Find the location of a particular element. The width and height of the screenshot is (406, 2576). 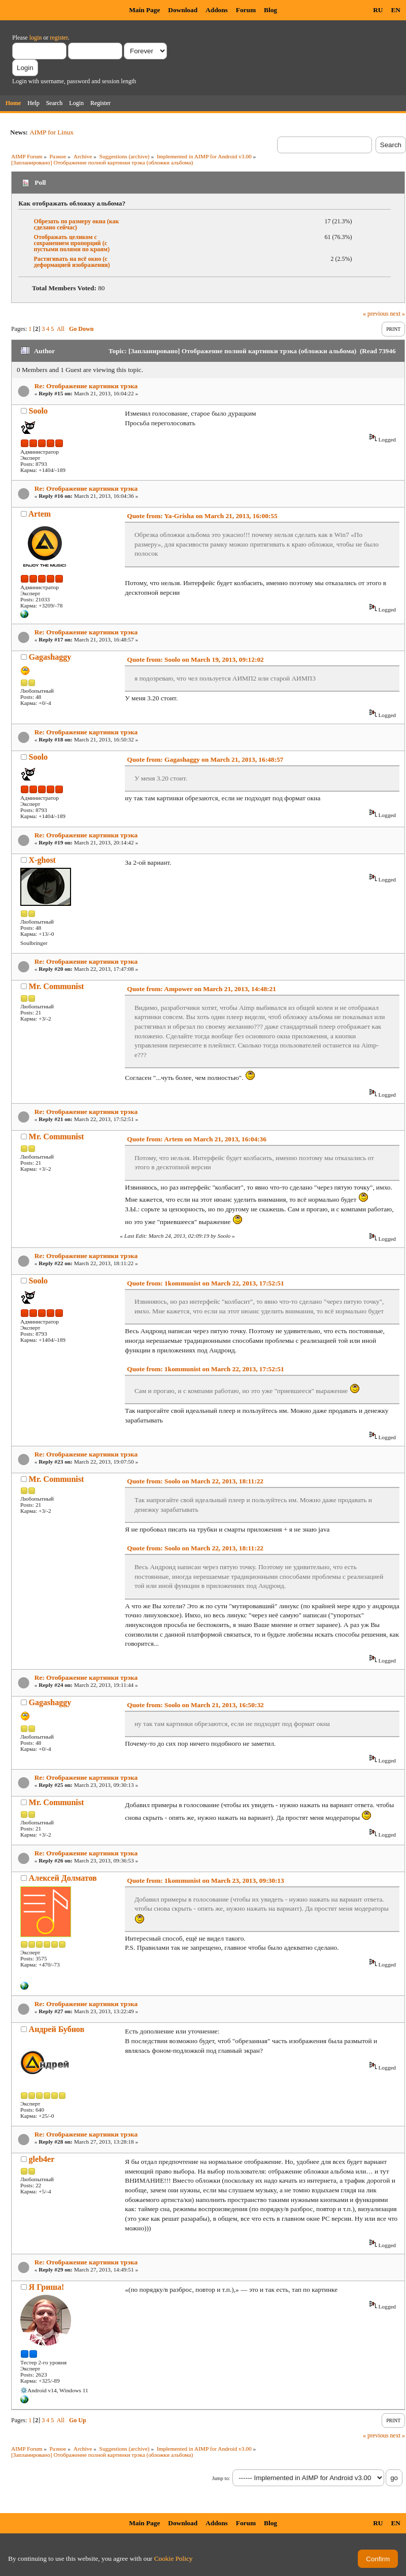

Quote from: Soolo on March 19, 2013, 09:12:02 is located at coordinates (195, 659).